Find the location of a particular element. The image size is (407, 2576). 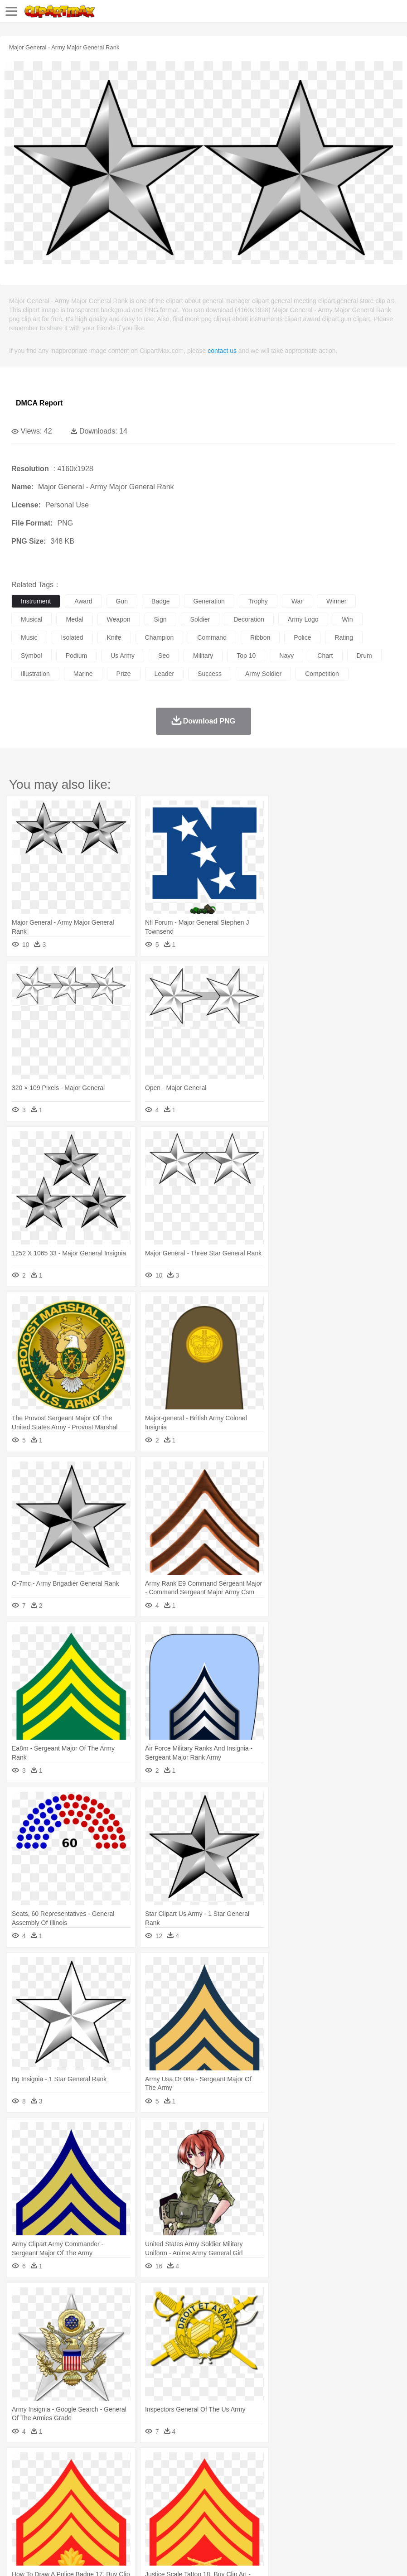

success is located at coordinates (210, 673).